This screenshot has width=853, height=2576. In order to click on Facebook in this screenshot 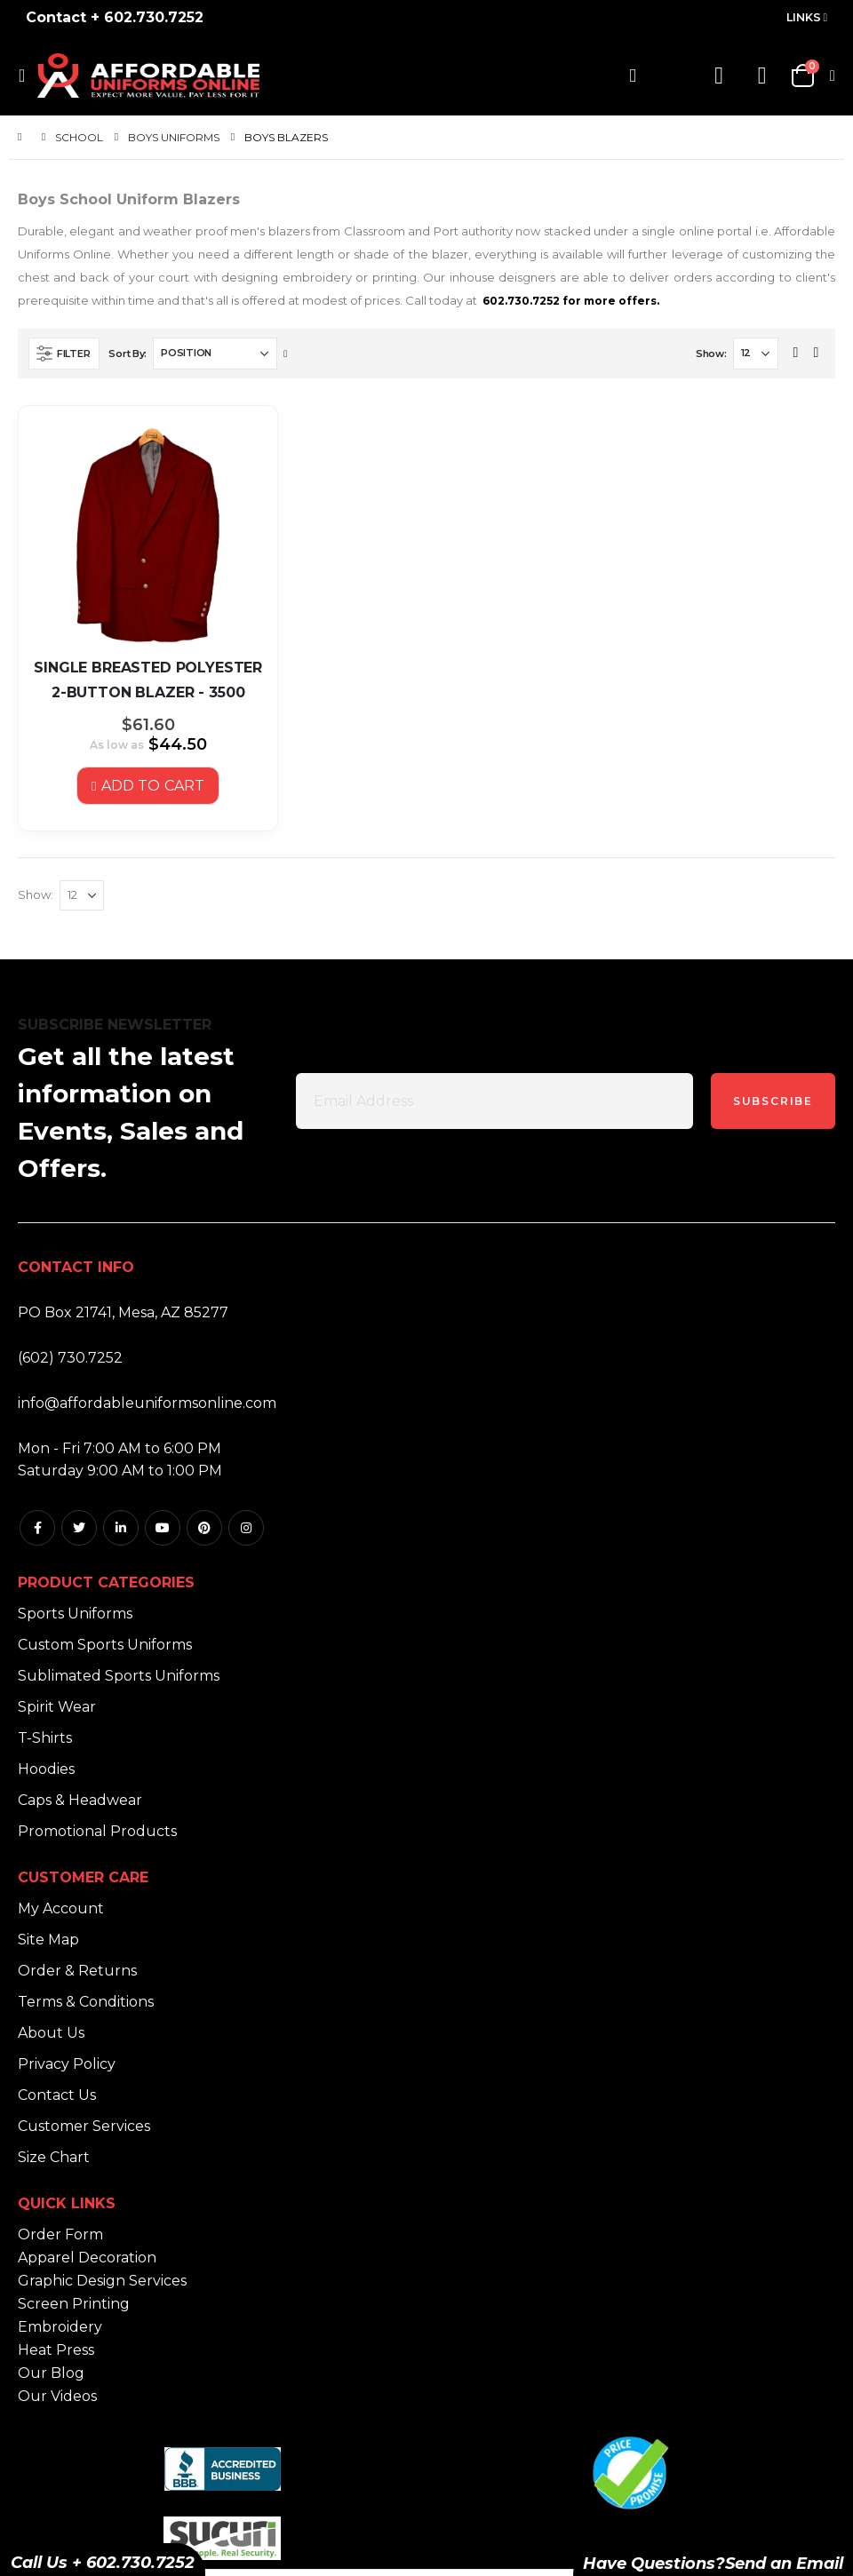, I will do `click(37, 1534)`.